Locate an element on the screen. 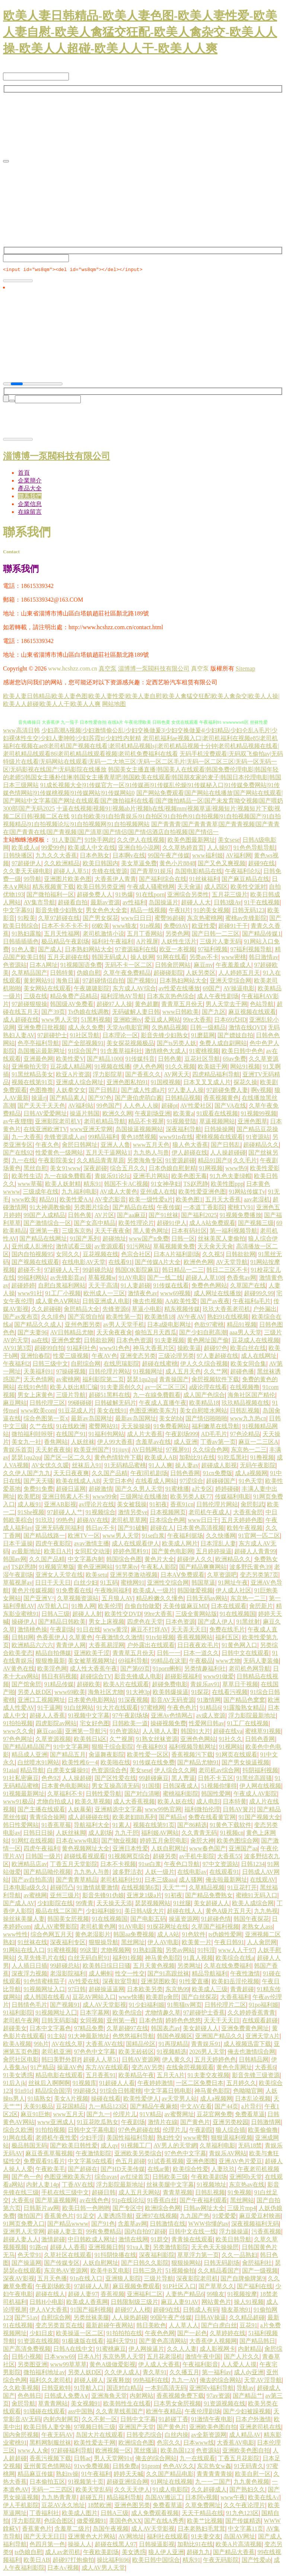  超碰碰国产 is located at coordinates (221, 1482).